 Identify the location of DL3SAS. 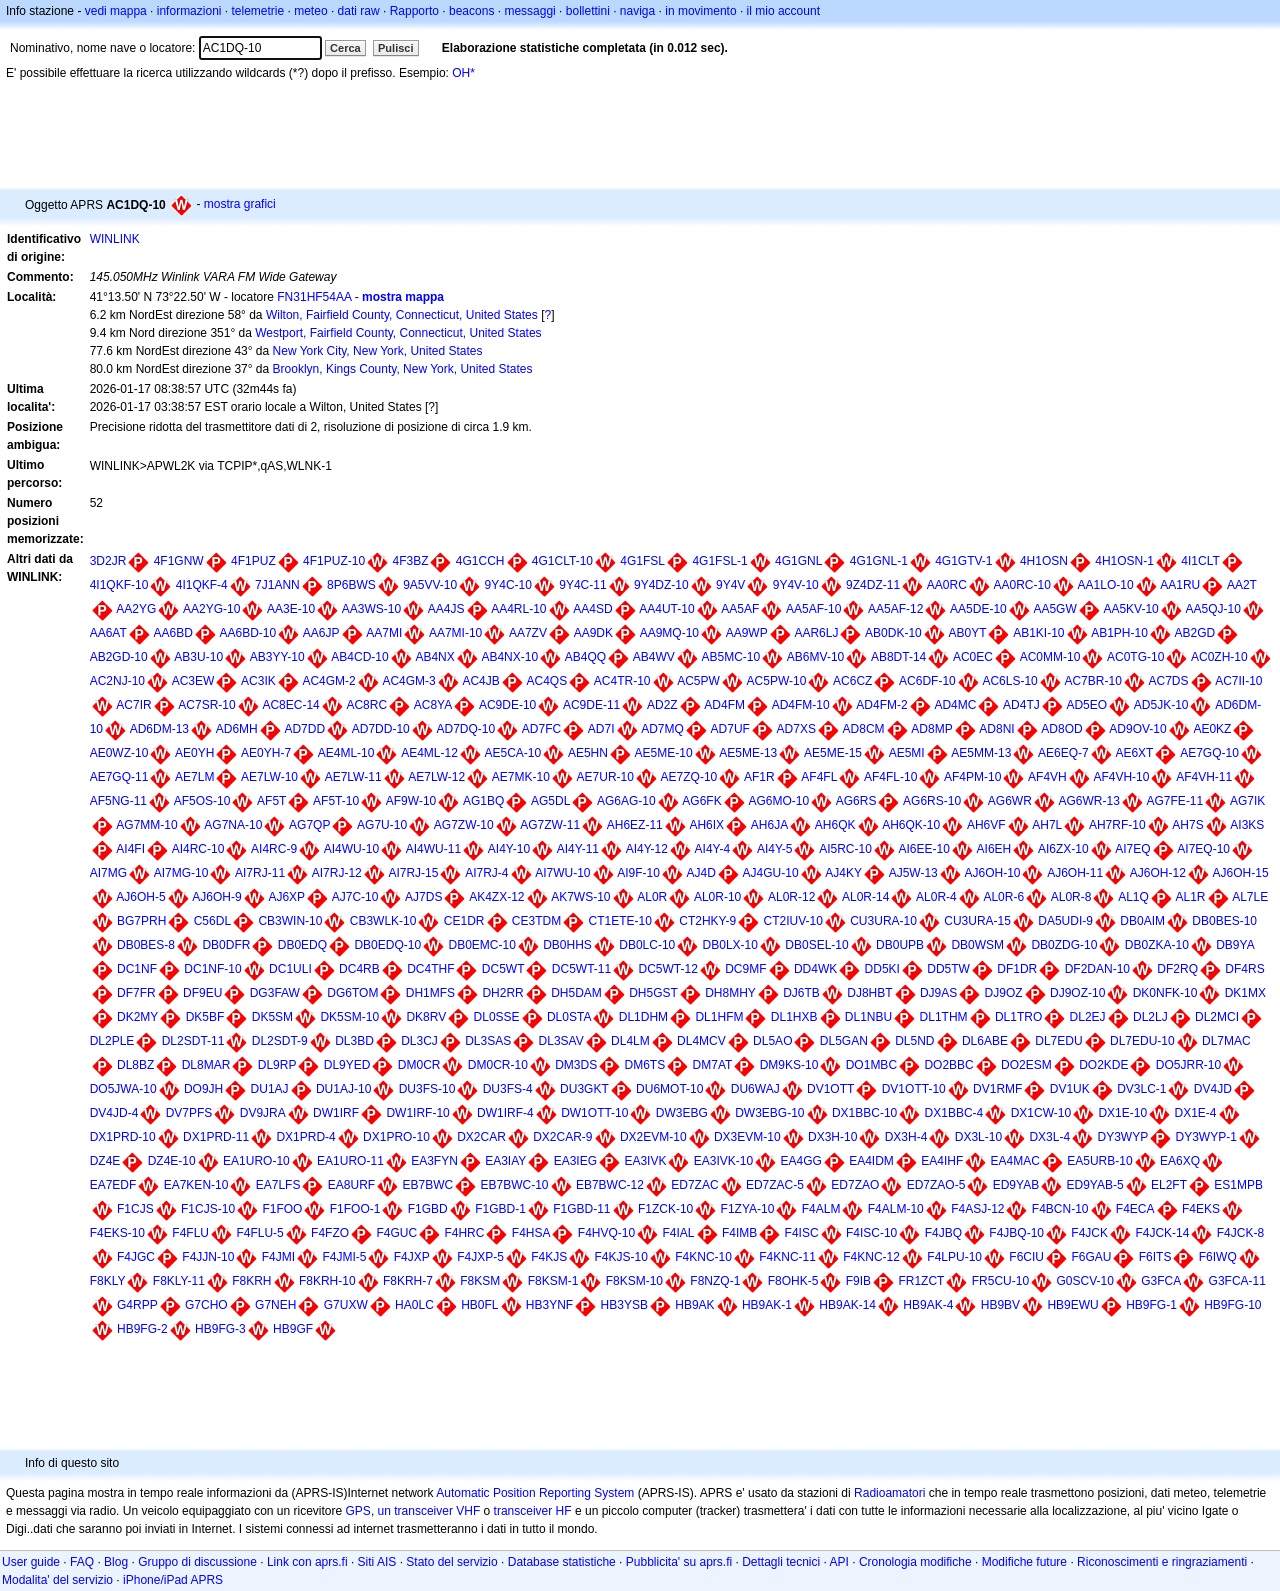
(488, 1041).